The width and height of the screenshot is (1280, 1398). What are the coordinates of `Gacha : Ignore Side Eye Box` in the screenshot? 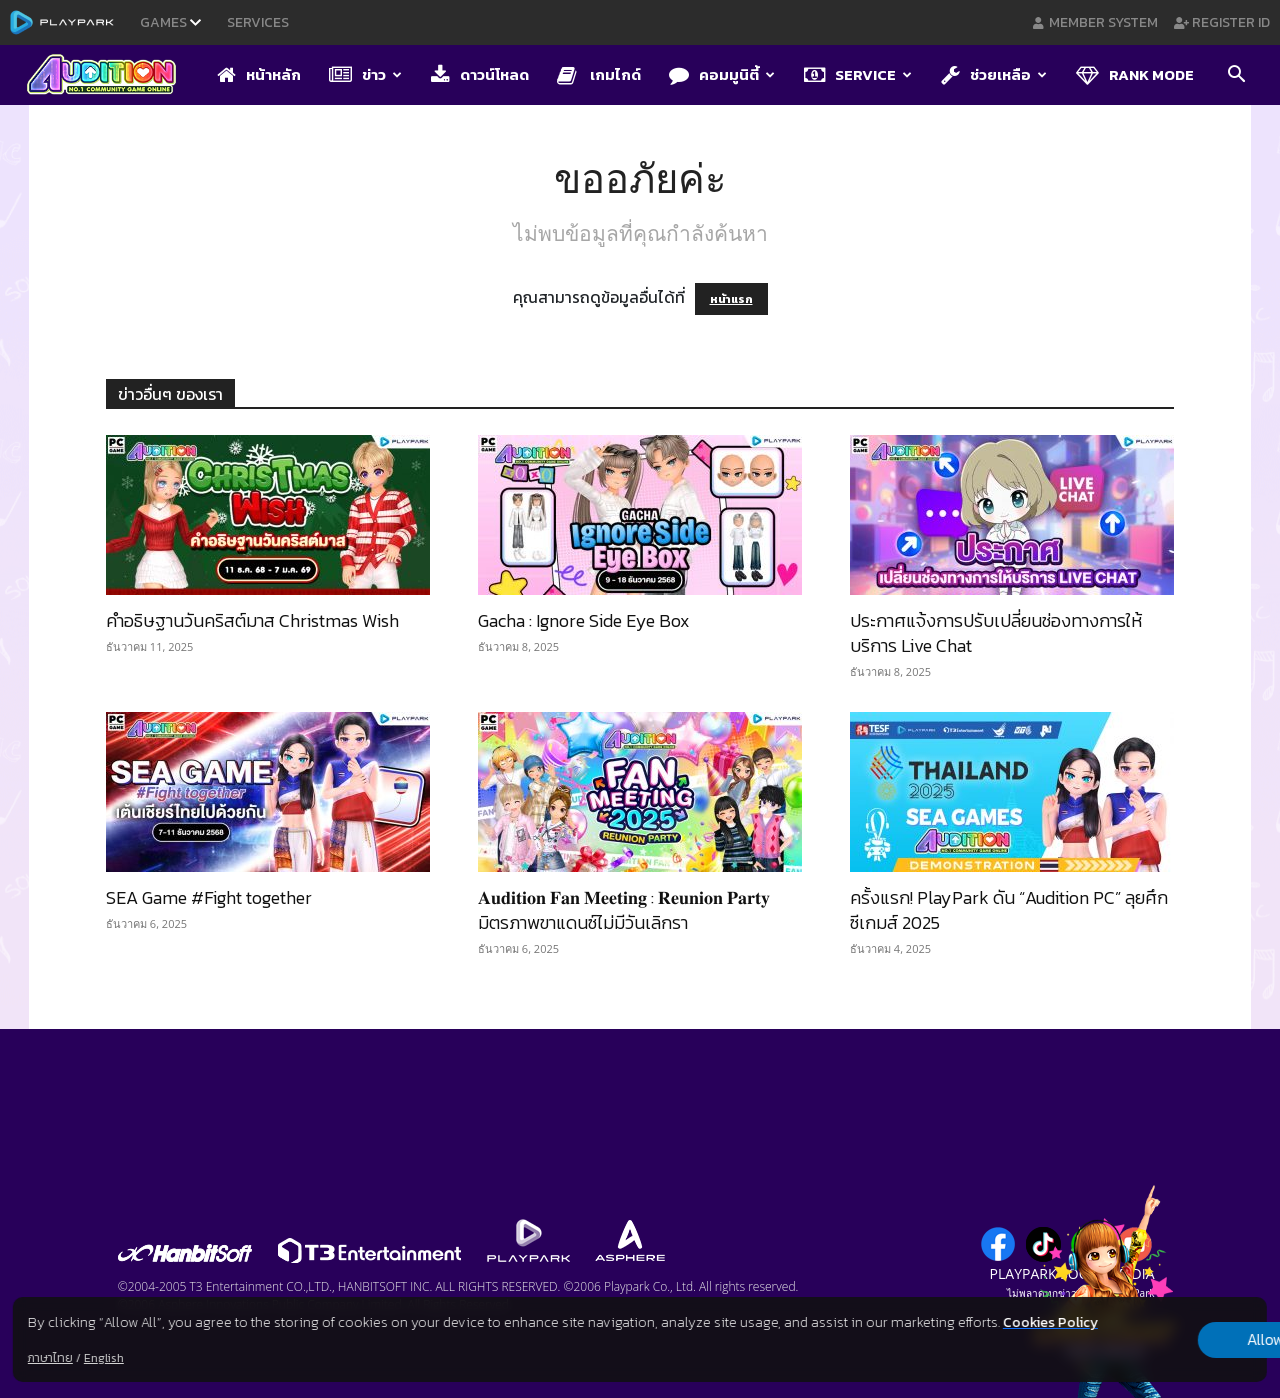 It's located at (584, 620).